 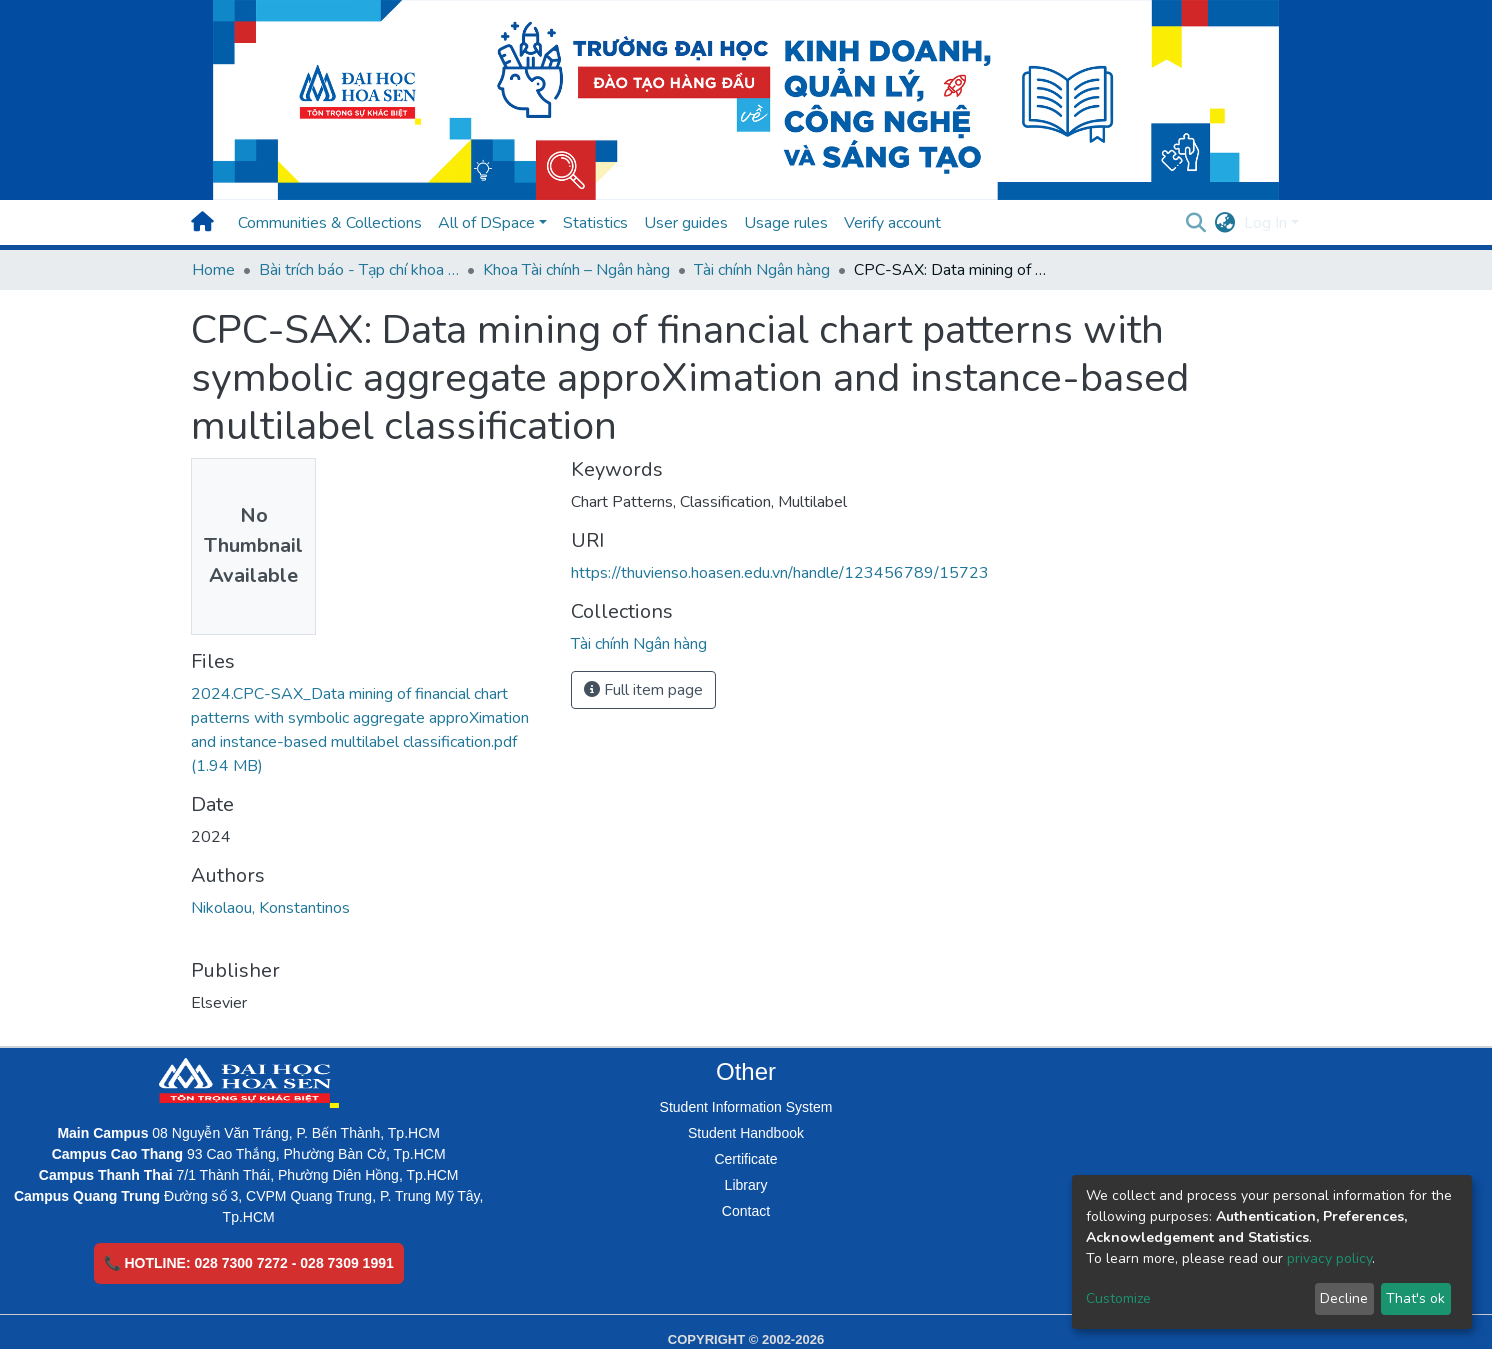 I want to click on Library, so click(x=746, y=1185).